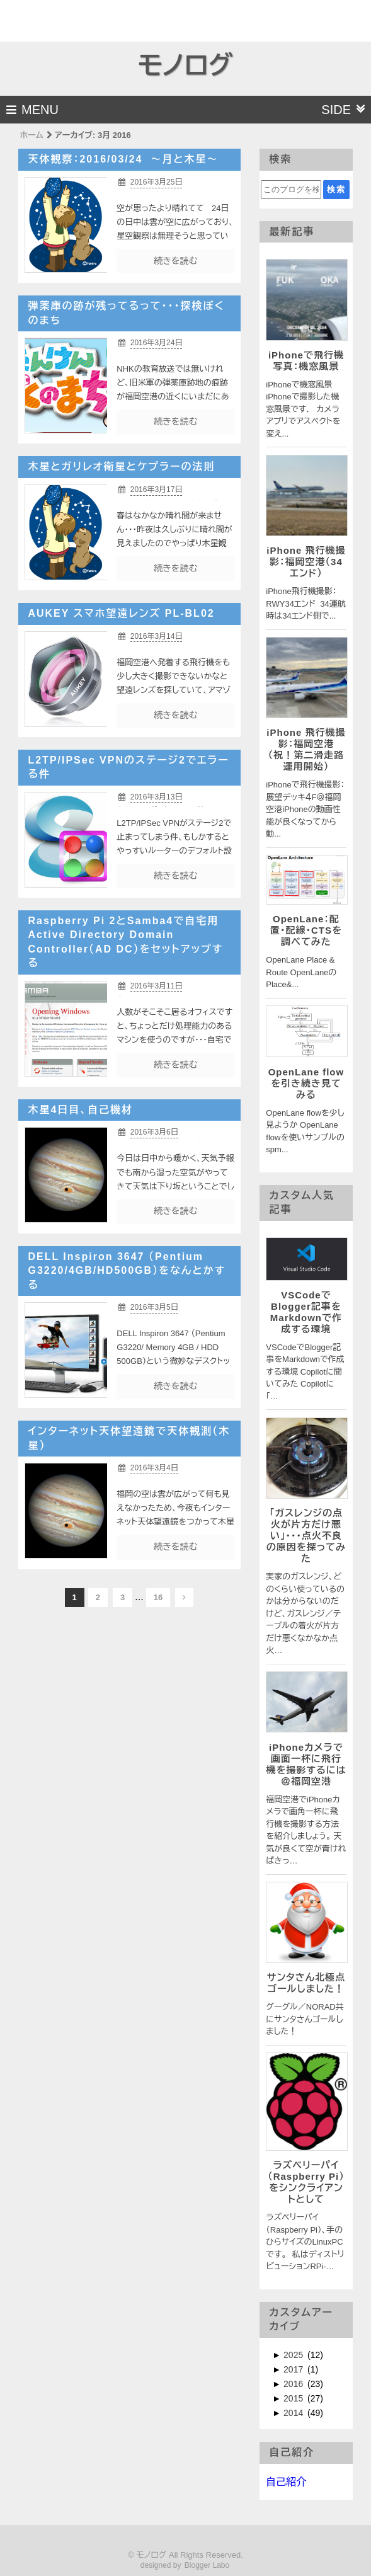 The image size is (371, 2576). I want to click on AUKEY スマホ望遠レンズ PL-BL02, so click(121, 613).